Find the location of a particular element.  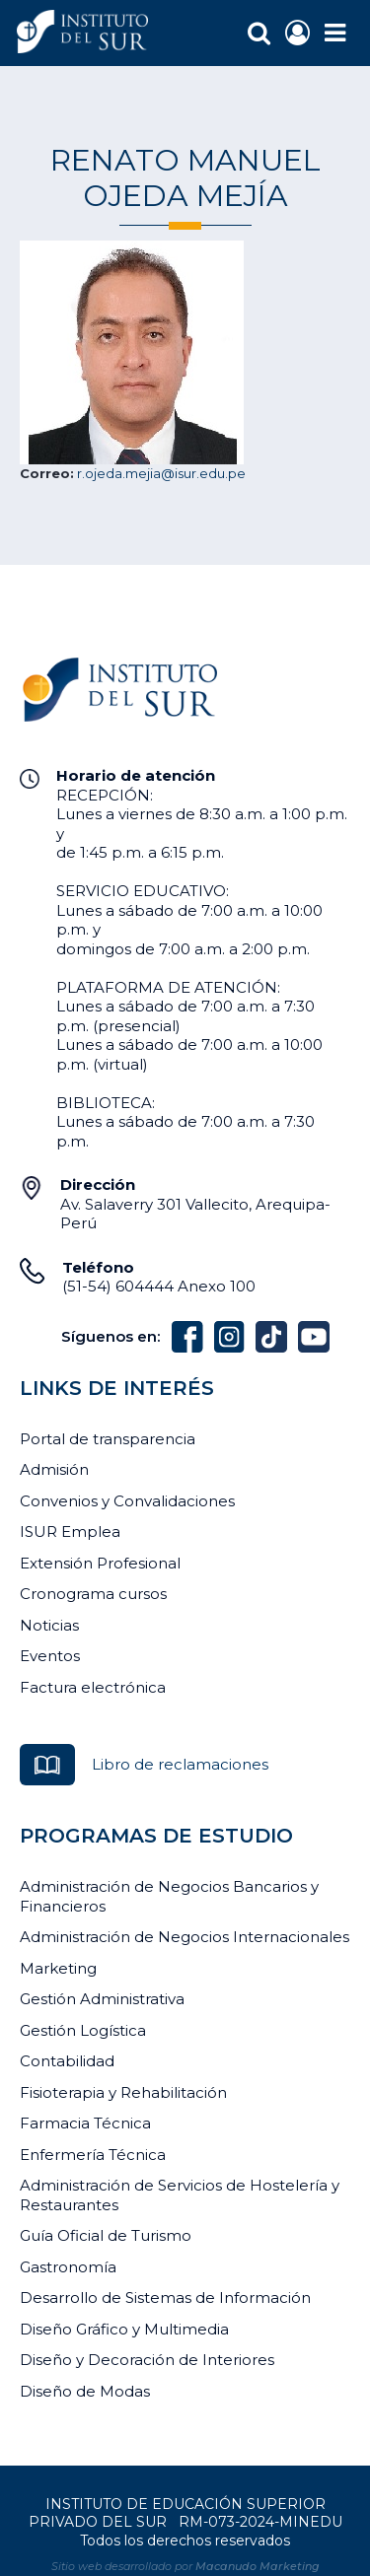

Farmacia Técnica is located at coordinates (85, 2123).